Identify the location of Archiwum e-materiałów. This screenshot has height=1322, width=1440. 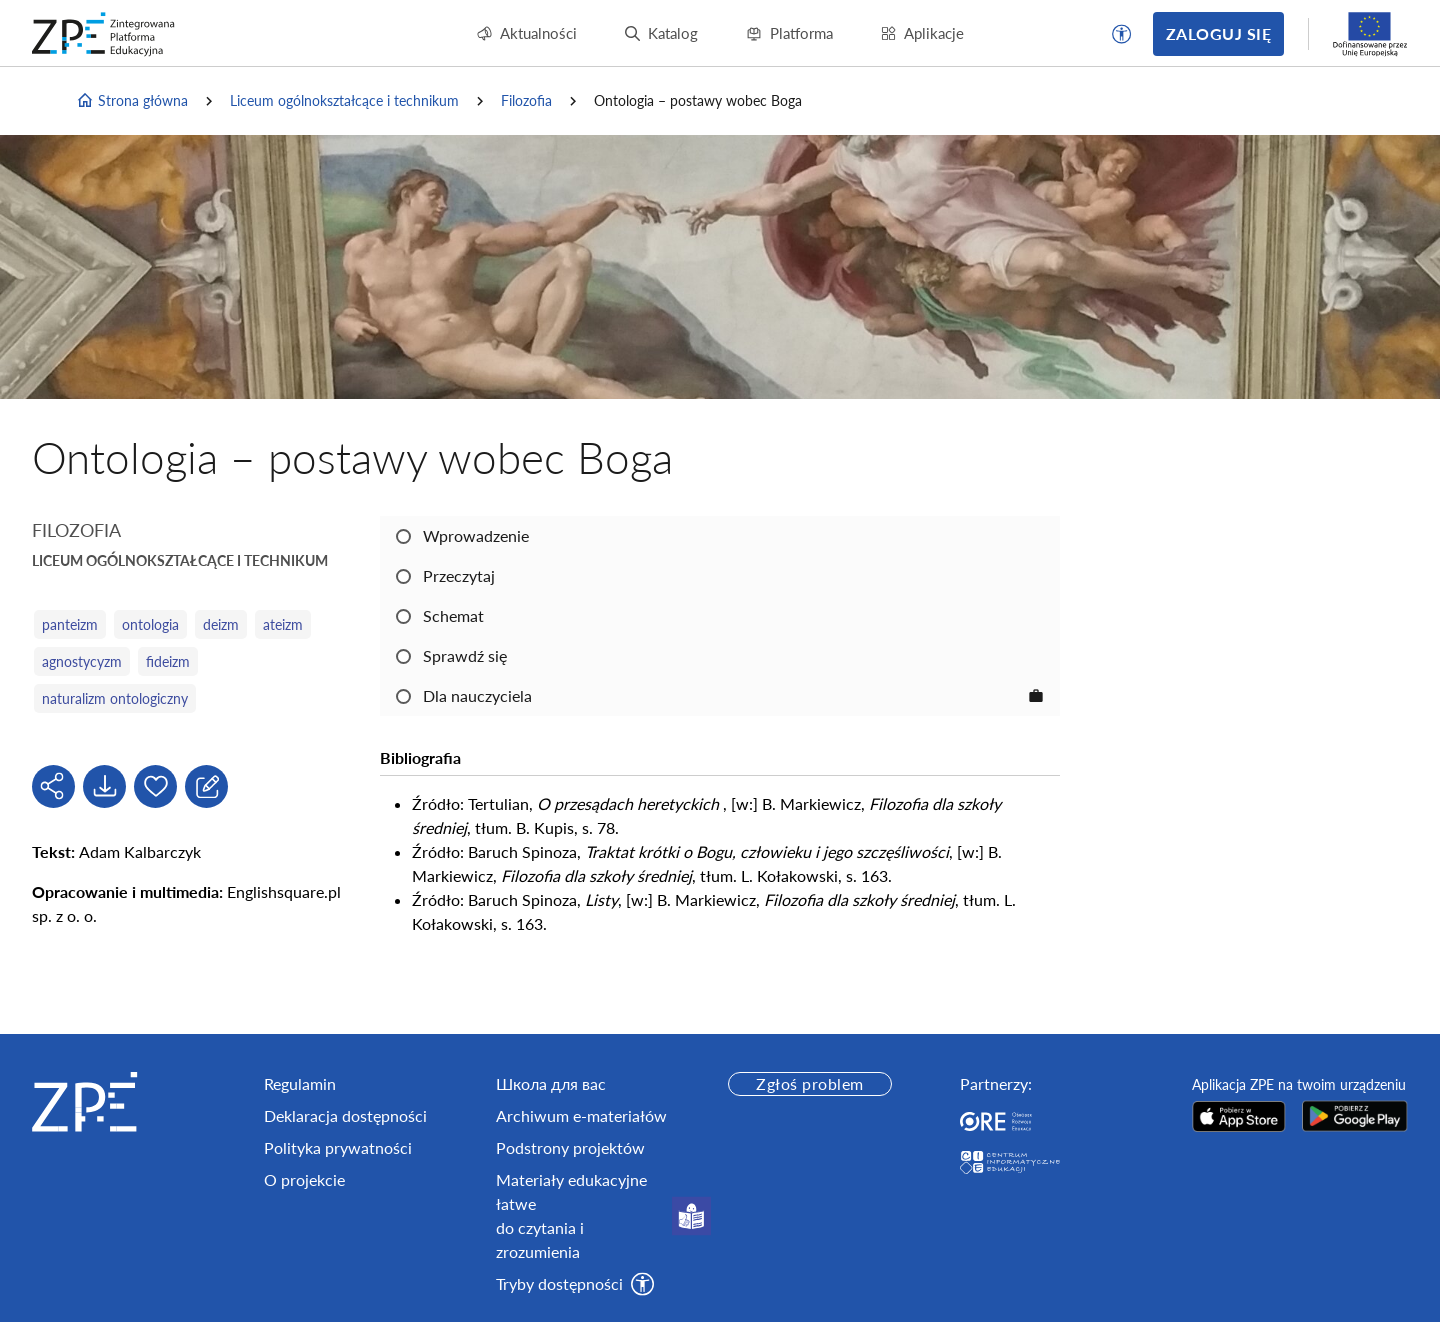
(581, 1115).